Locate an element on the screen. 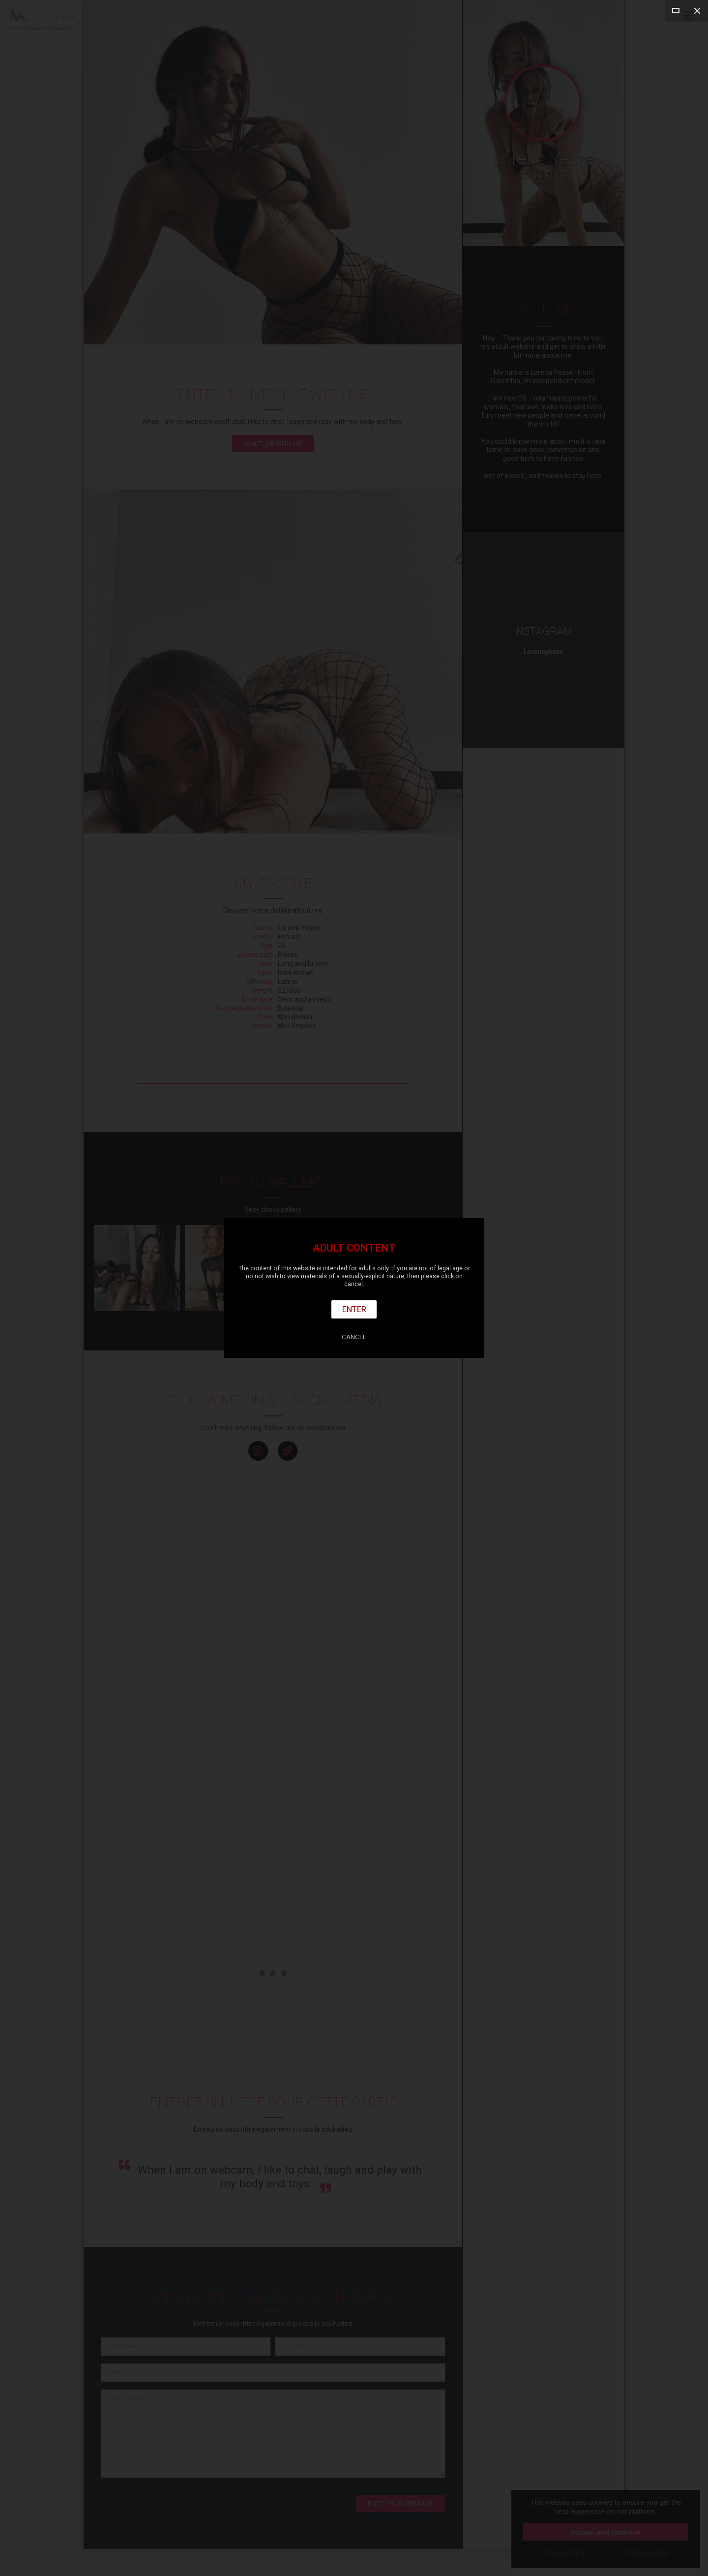 The width and height of the screenshot is (708, 2576). Enter is located at coordinates (354, 1309).